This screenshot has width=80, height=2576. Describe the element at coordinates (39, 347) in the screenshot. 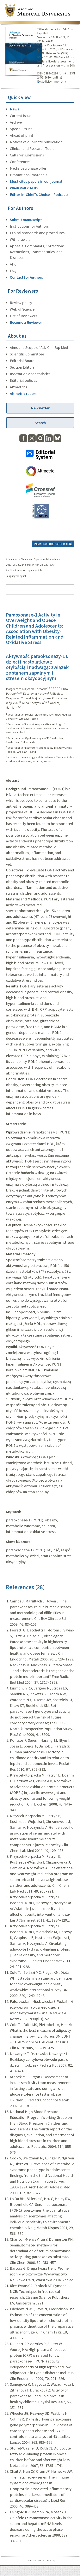

I see `Aims and Scope of Adv Clin Exp Med` at that location.